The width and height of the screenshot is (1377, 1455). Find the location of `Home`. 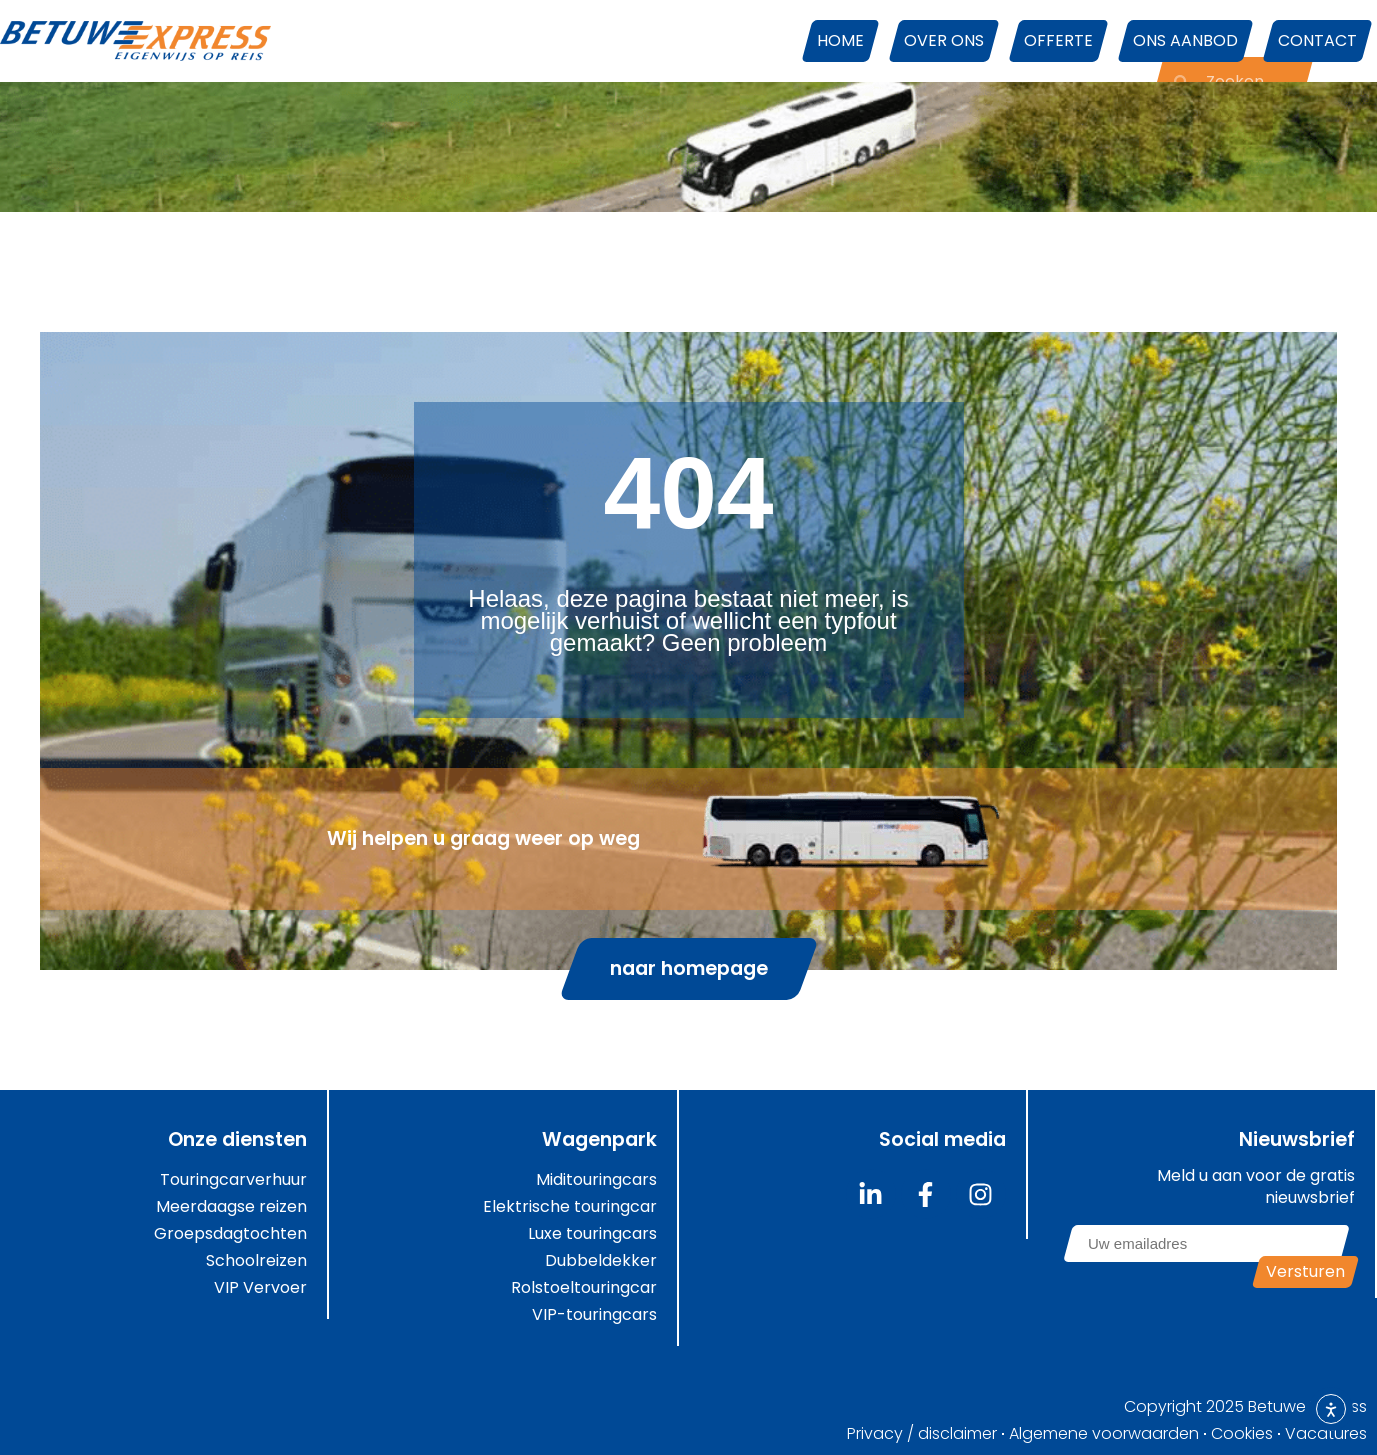

Home is located at coordinates (840, 40).